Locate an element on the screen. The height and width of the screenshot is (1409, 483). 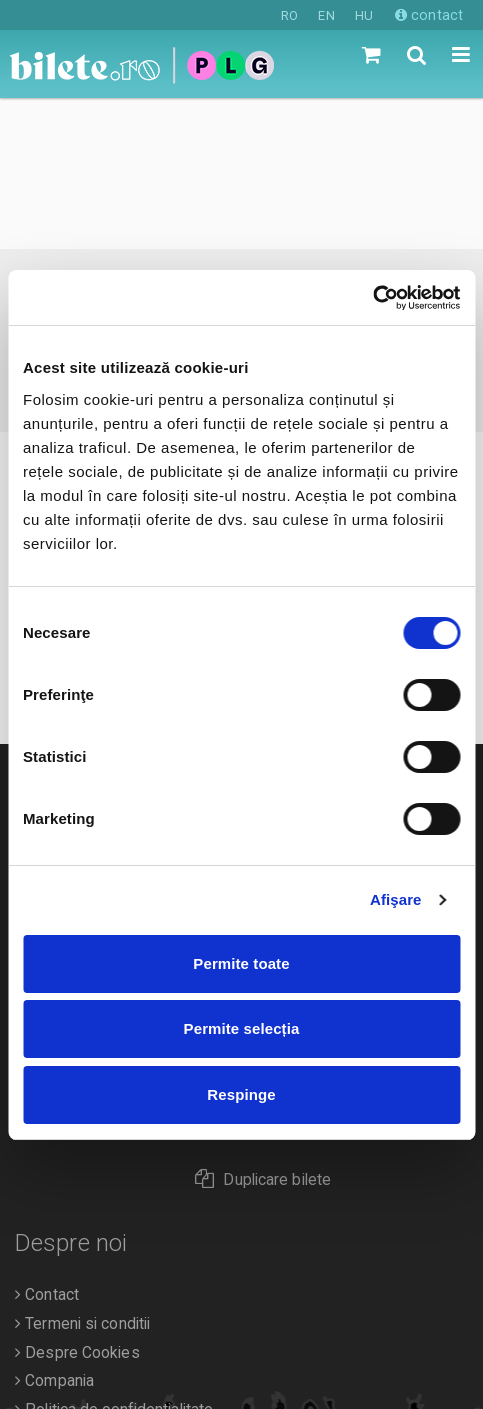
Permite toate is located at coordinates (241, 963).